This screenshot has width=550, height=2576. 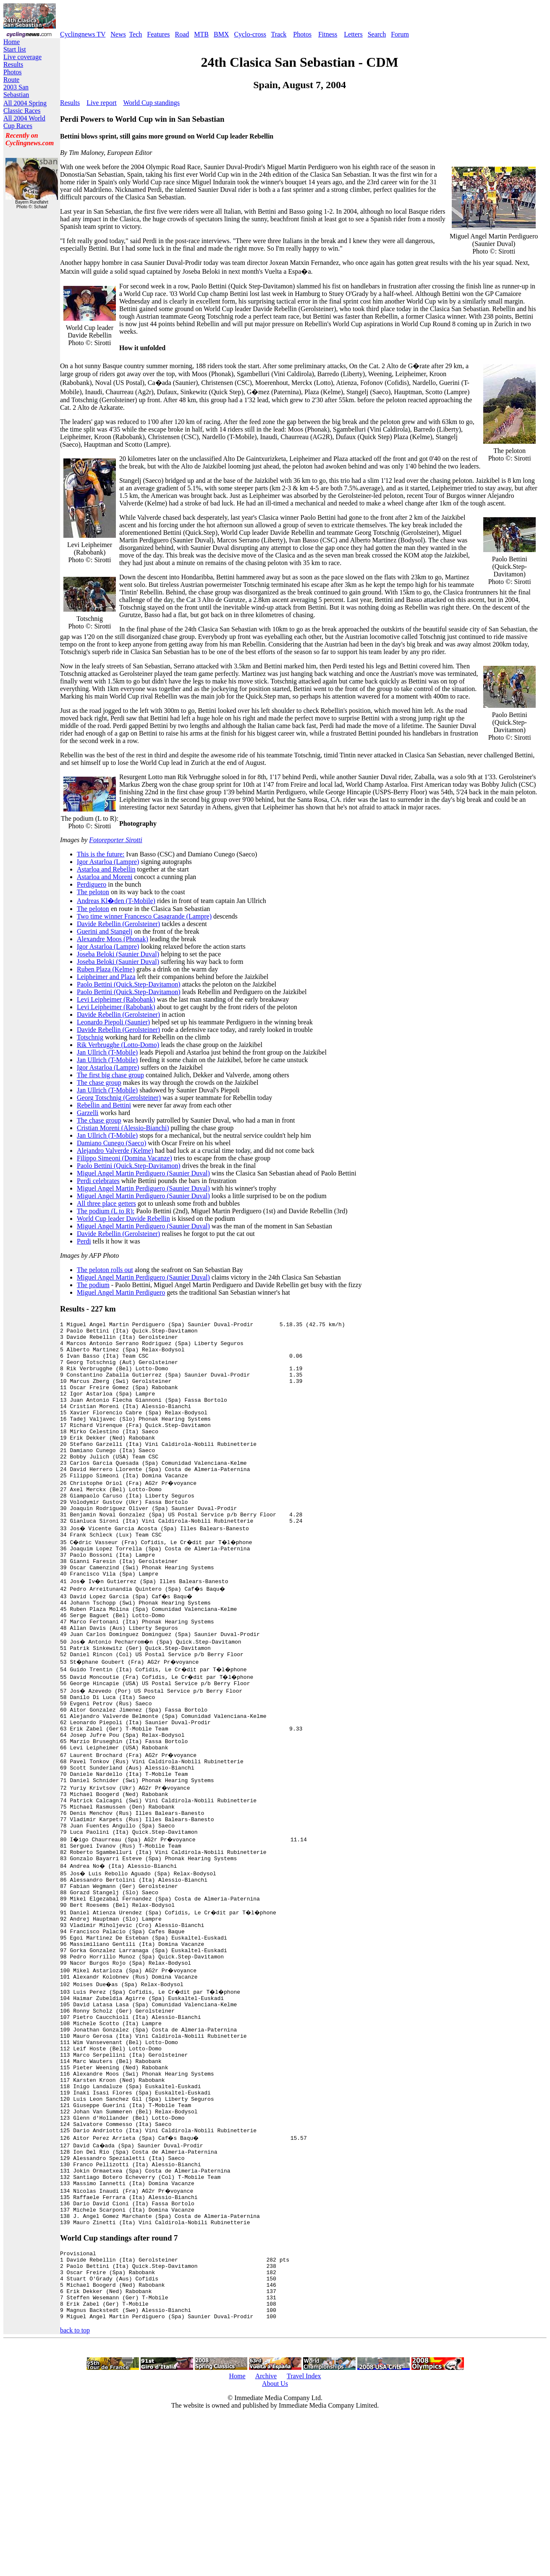 What do you see at coordinates (118, 1044) in the screenshot?
I see `Rik Verbrugghe (Lotto-Domo)` at bounding box center [118, 1044].